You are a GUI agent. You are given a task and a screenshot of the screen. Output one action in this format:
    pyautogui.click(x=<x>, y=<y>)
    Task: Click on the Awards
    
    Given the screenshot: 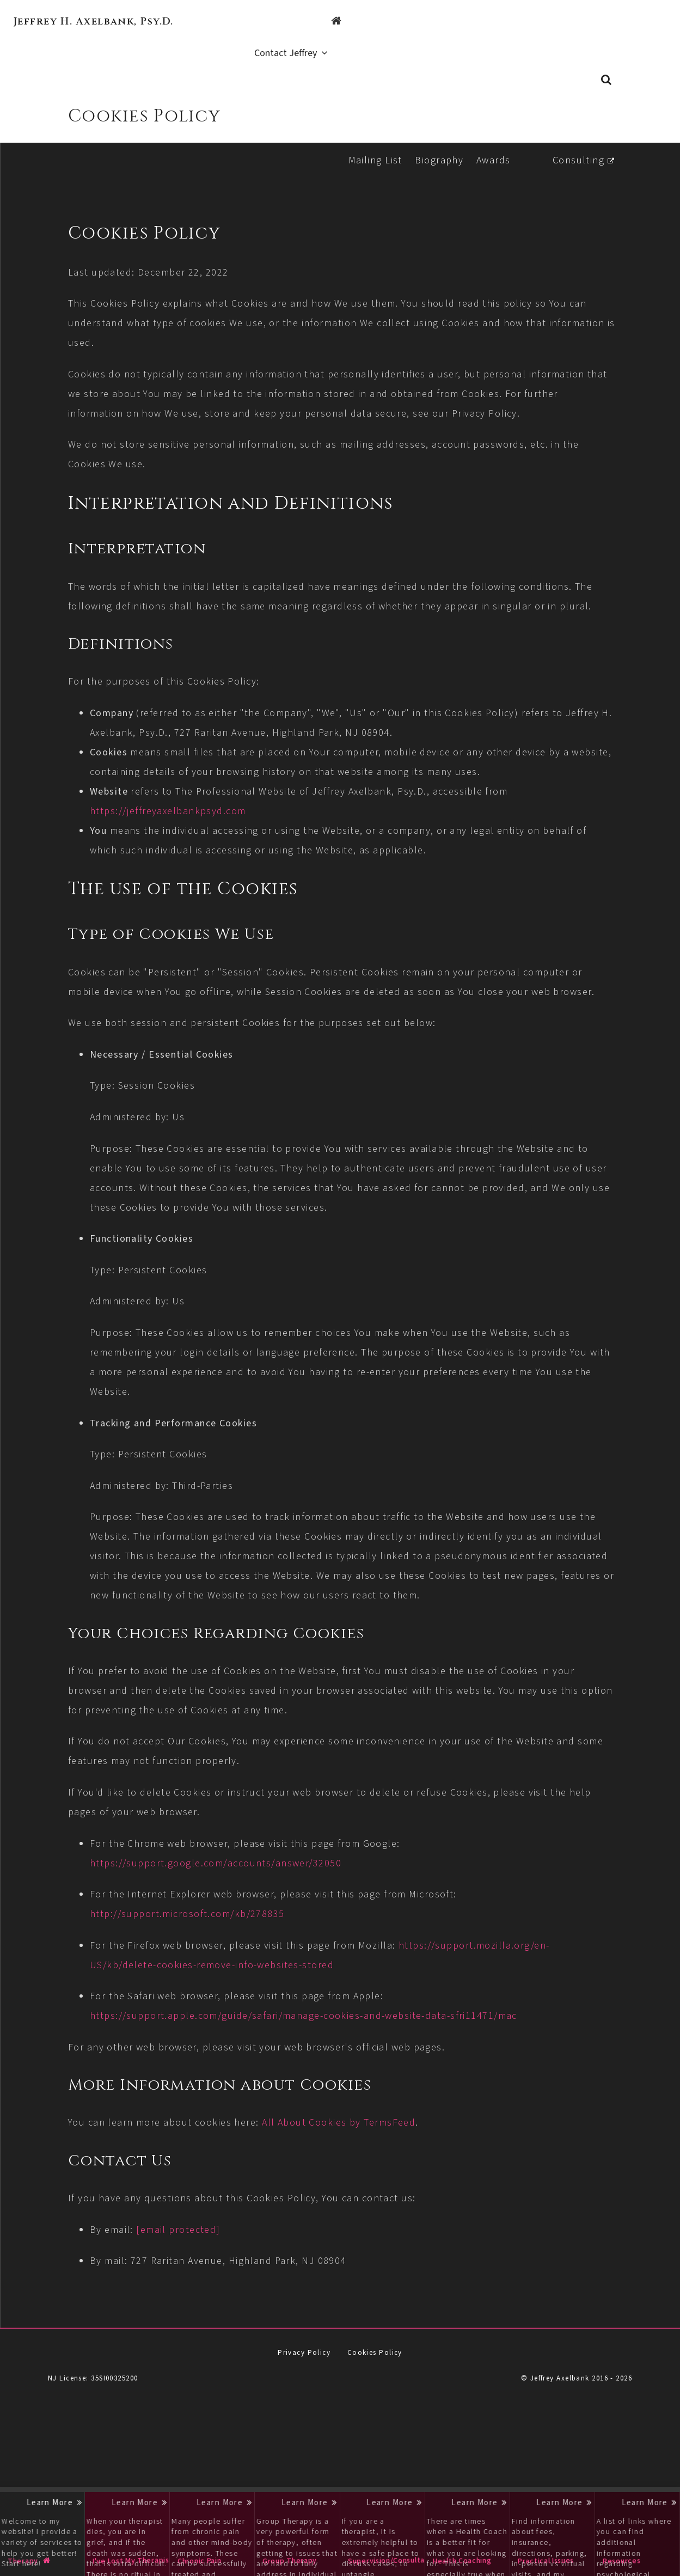 What is the action you would take?
    pyautogui.click(x=490, y=135)
    